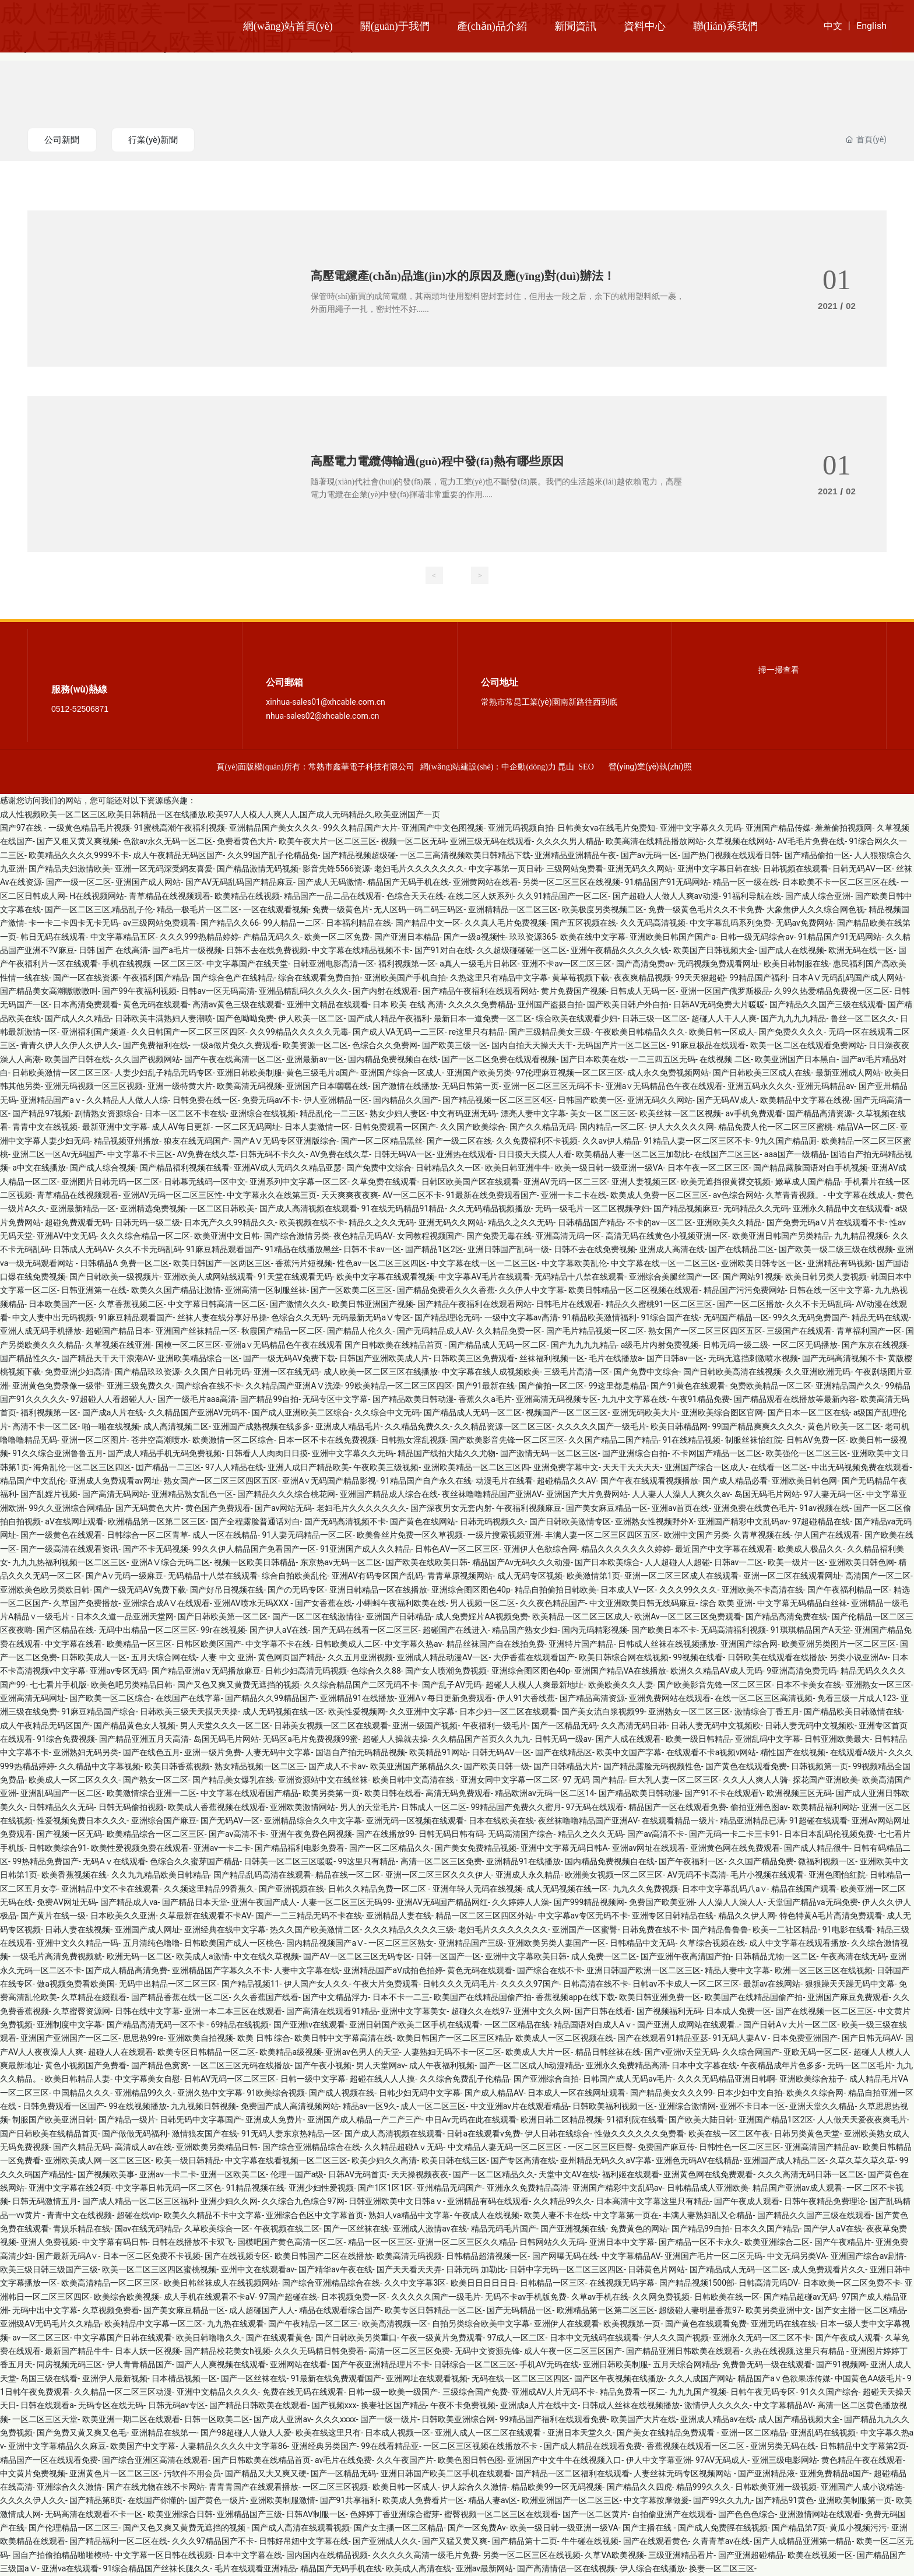 The height and width of the screenshot is (2576, 914). What do you see at coordinates (358, 923) in the screenshot?
I see `日本福利精品在线` at bounding box center [358, 923].